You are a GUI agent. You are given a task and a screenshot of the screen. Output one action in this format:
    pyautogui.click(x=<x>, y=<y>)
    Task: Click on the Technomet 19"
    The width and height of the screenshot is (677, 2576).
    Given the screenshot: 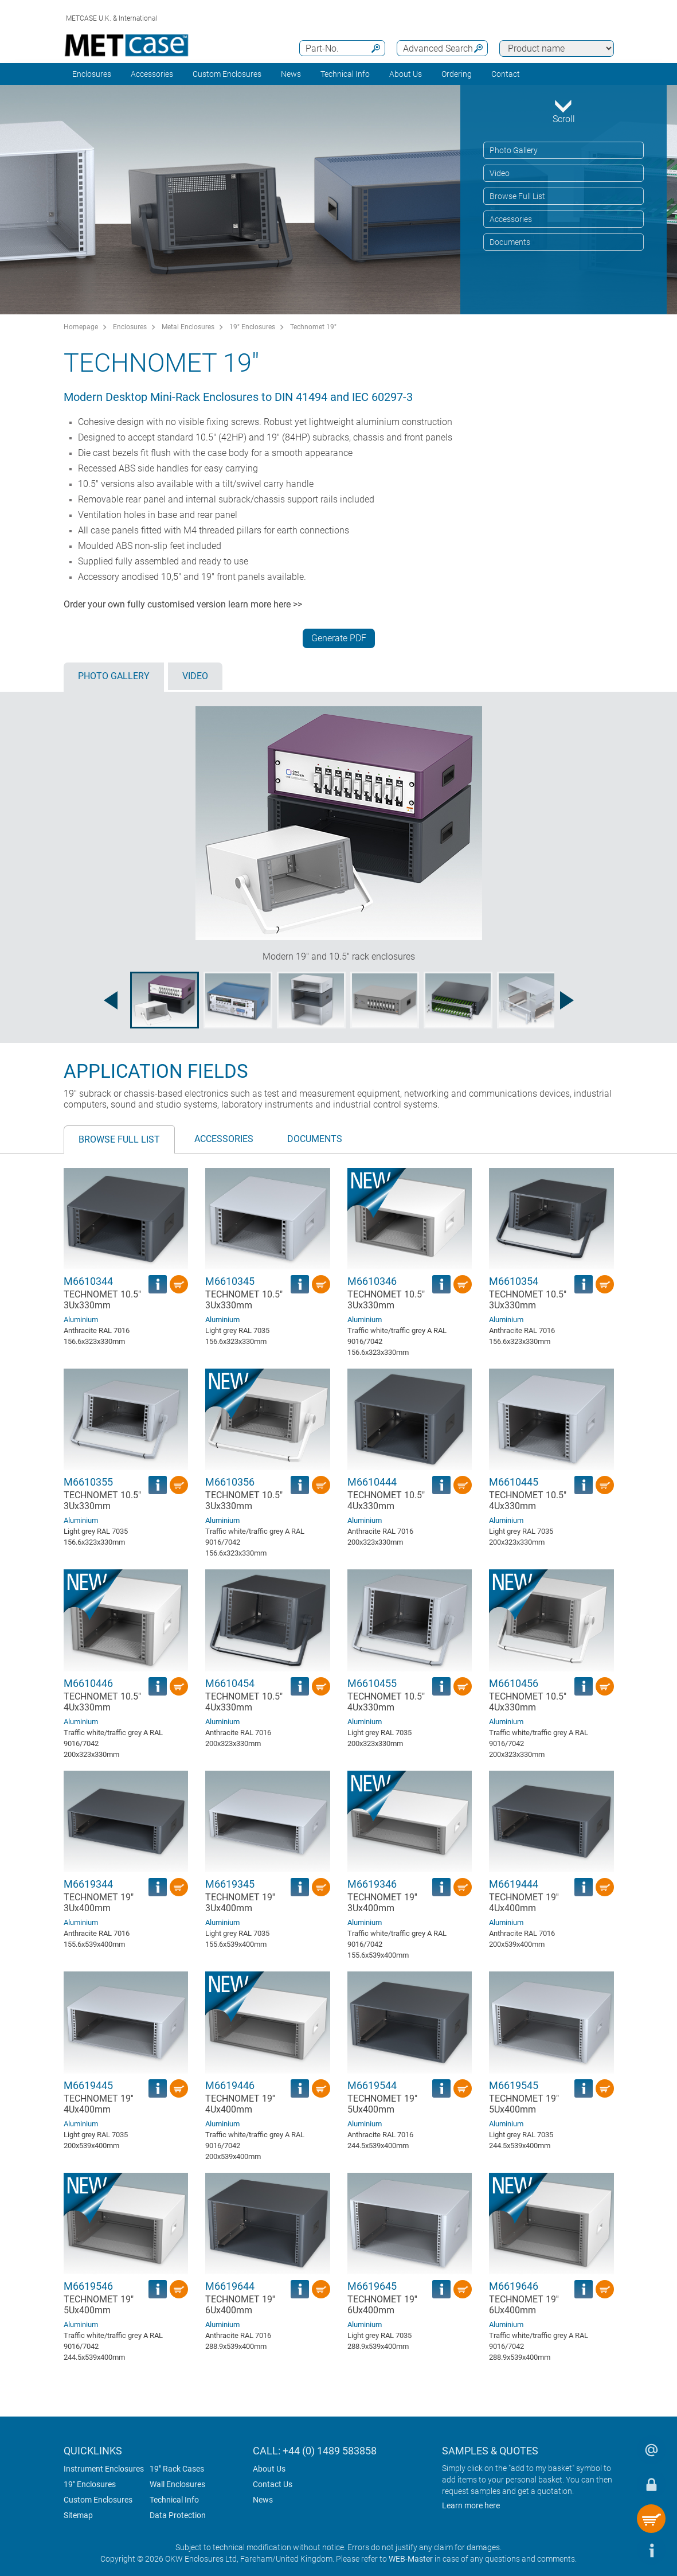 What is the action you would take?
    pyautogui.click(x=313, y=327)
    